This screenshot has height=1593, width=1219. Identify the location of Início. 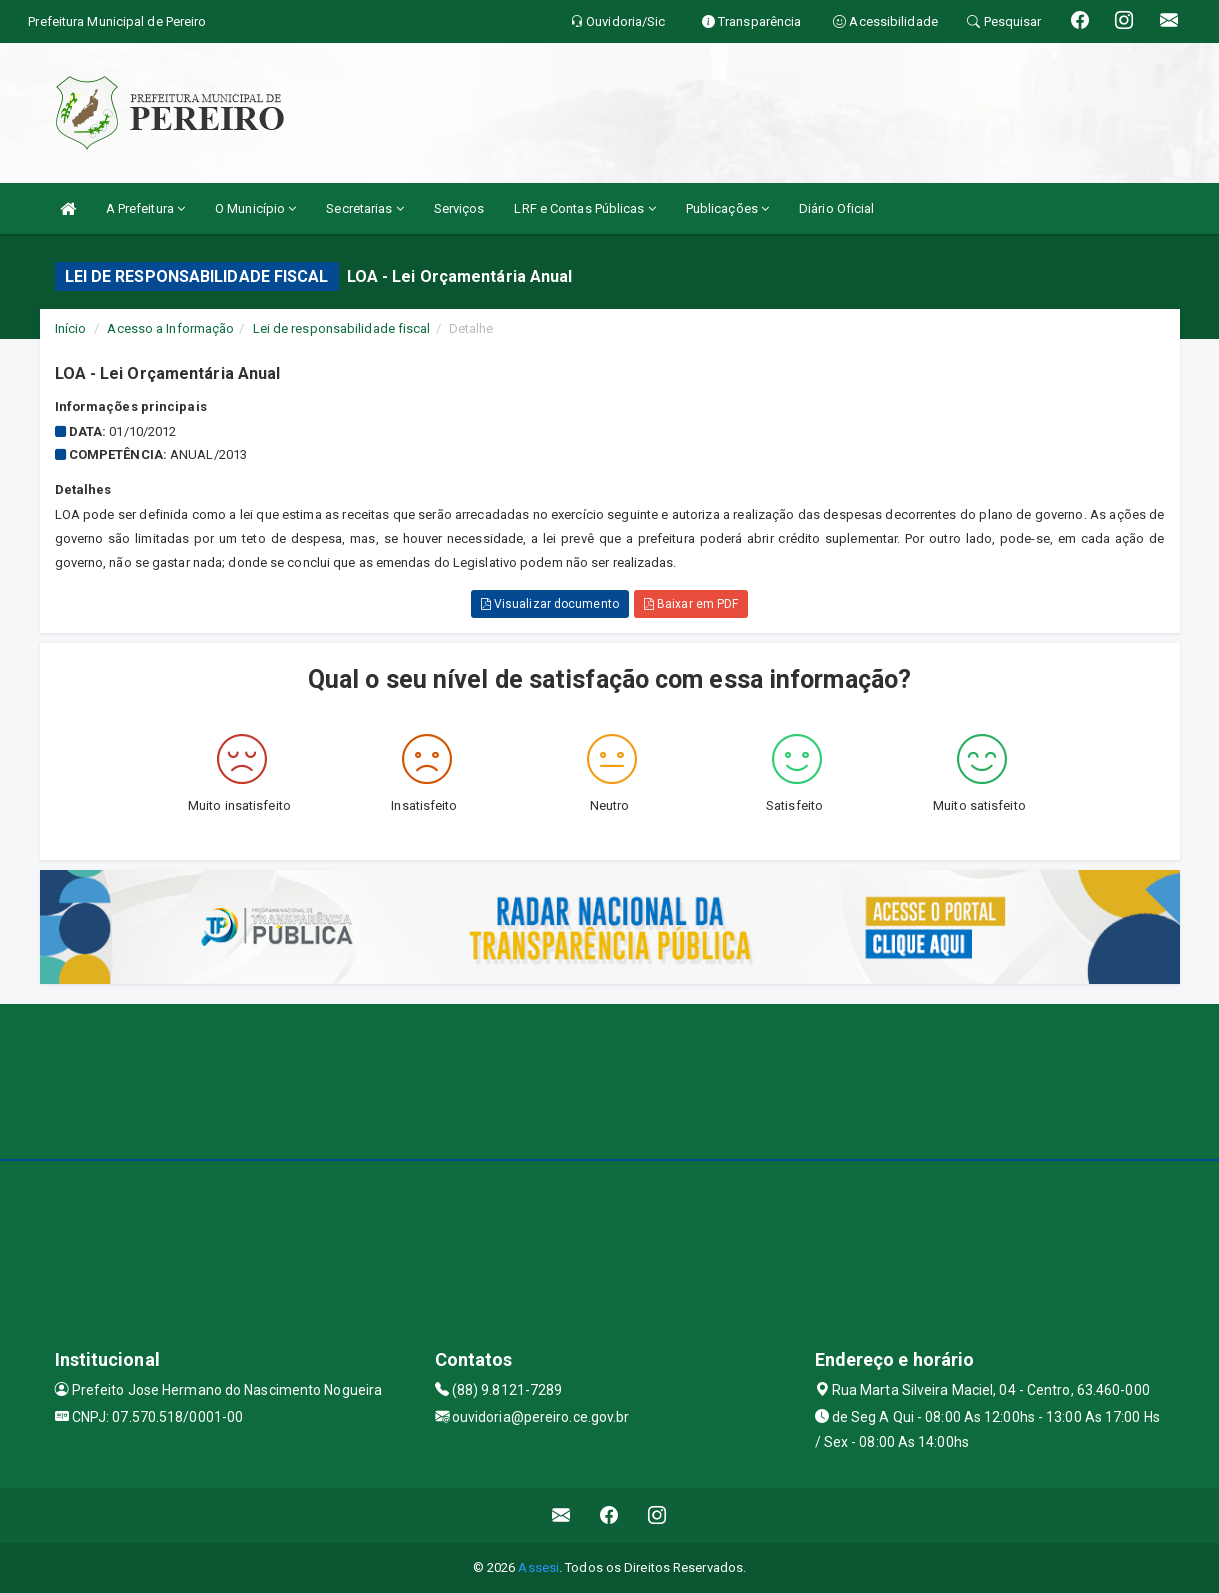
(71, 328).